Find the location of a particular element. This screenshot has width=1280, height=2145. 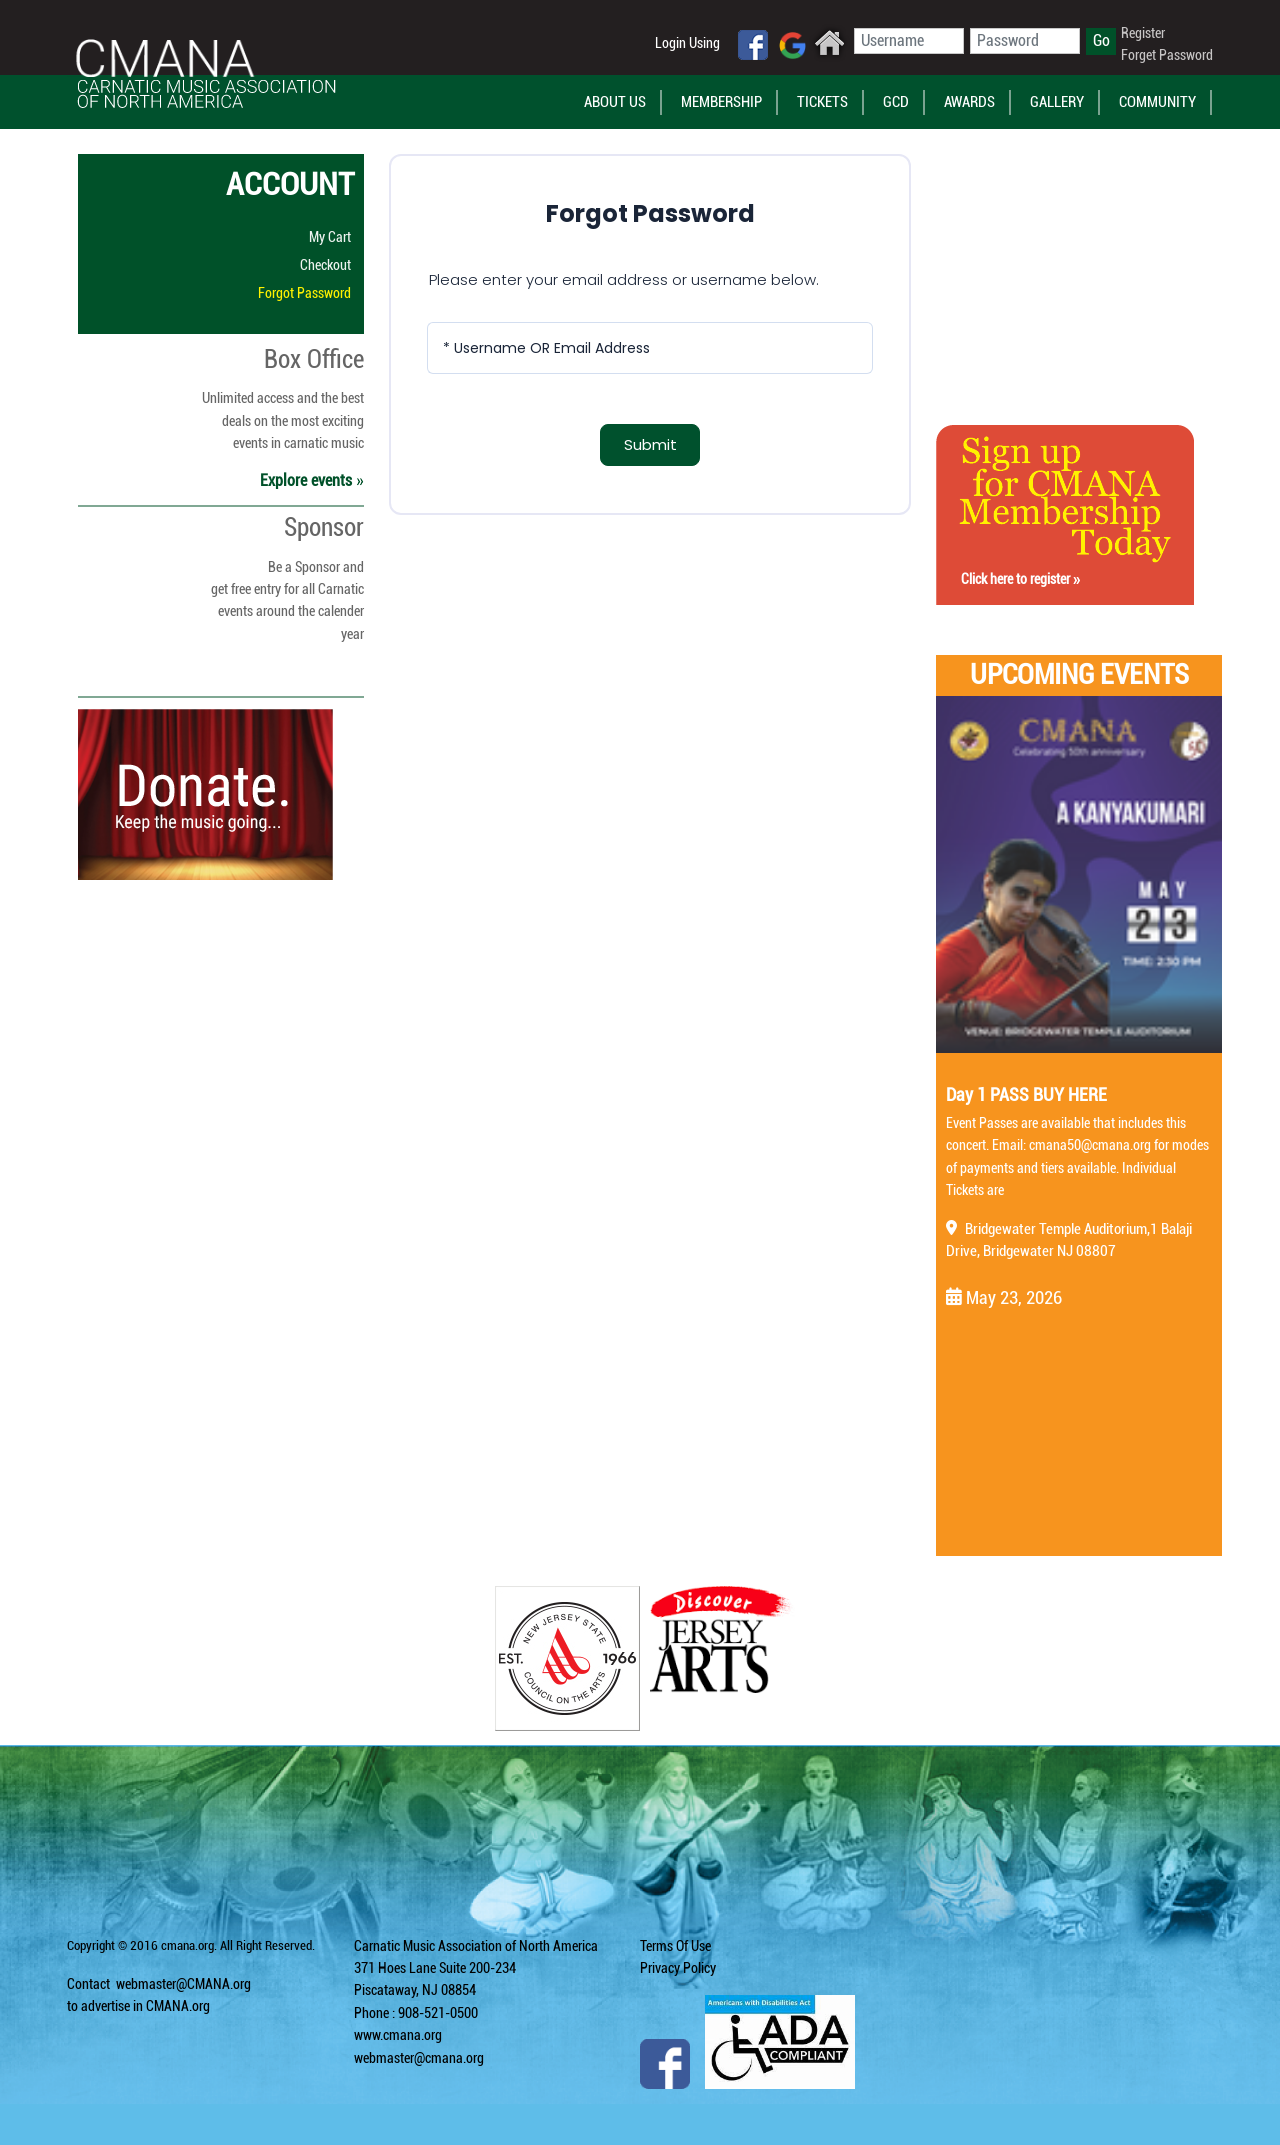

Awards is located at coordinates (969, 102).